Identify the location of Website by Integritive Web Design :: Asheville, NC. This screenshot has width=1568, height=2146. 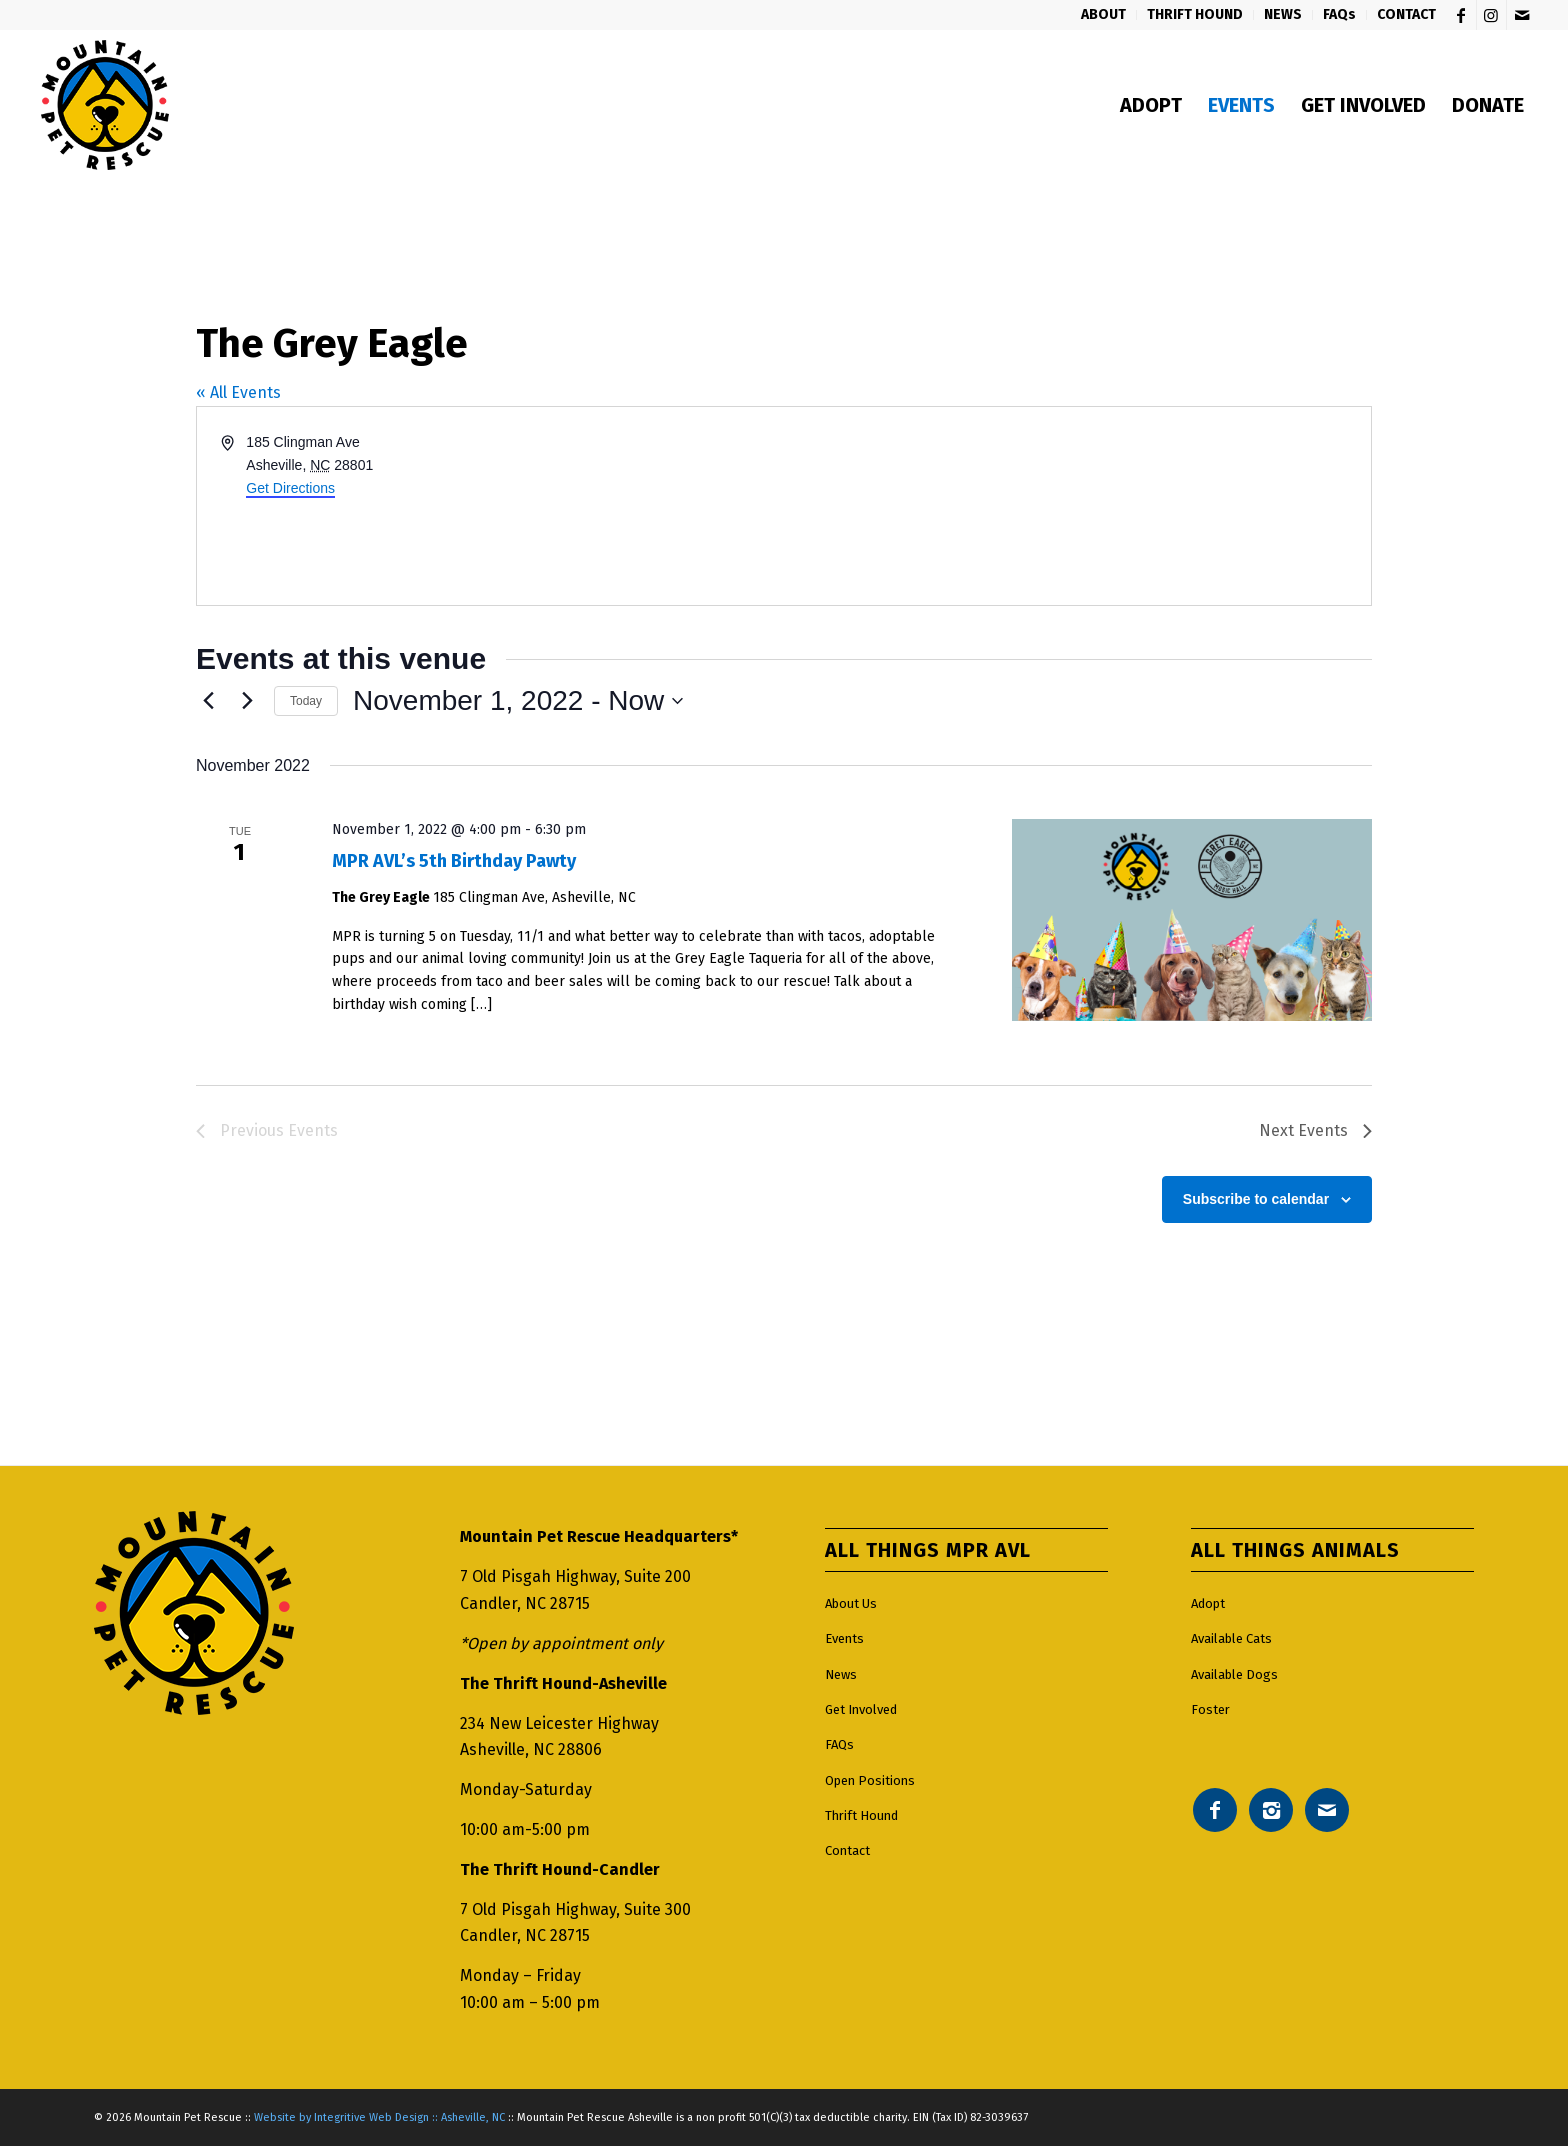
(379, 2117).